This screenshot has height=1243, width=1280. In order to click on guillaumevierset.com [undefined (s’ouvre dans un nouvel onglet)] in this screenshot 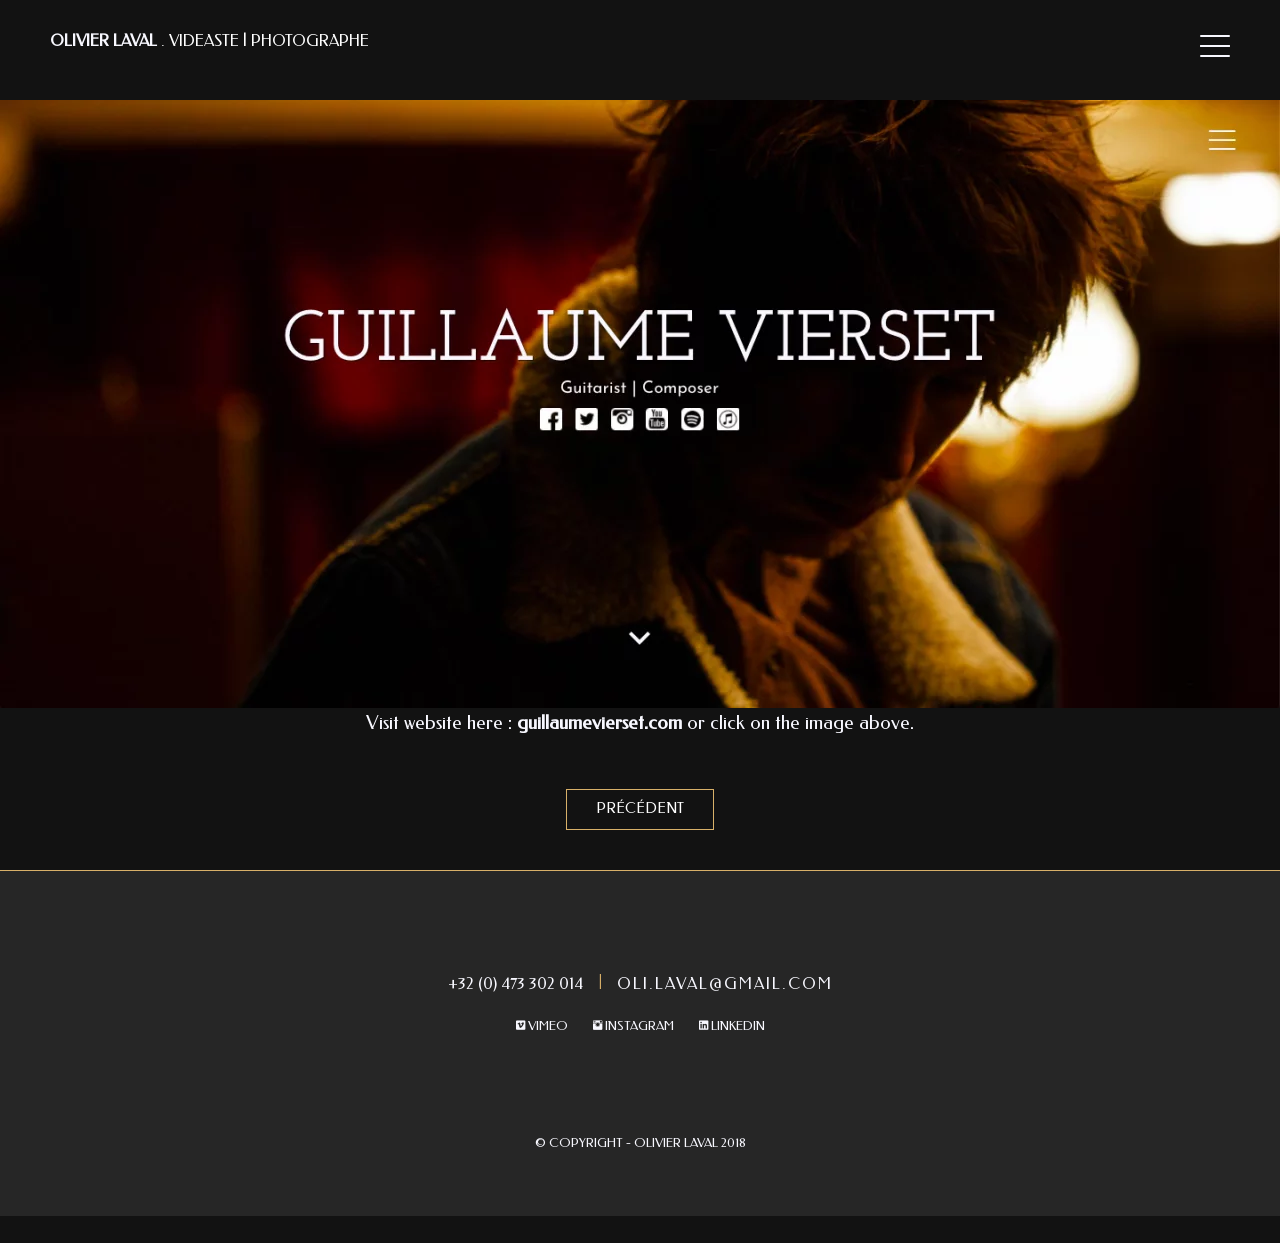, I will do `click(597, 723)`.